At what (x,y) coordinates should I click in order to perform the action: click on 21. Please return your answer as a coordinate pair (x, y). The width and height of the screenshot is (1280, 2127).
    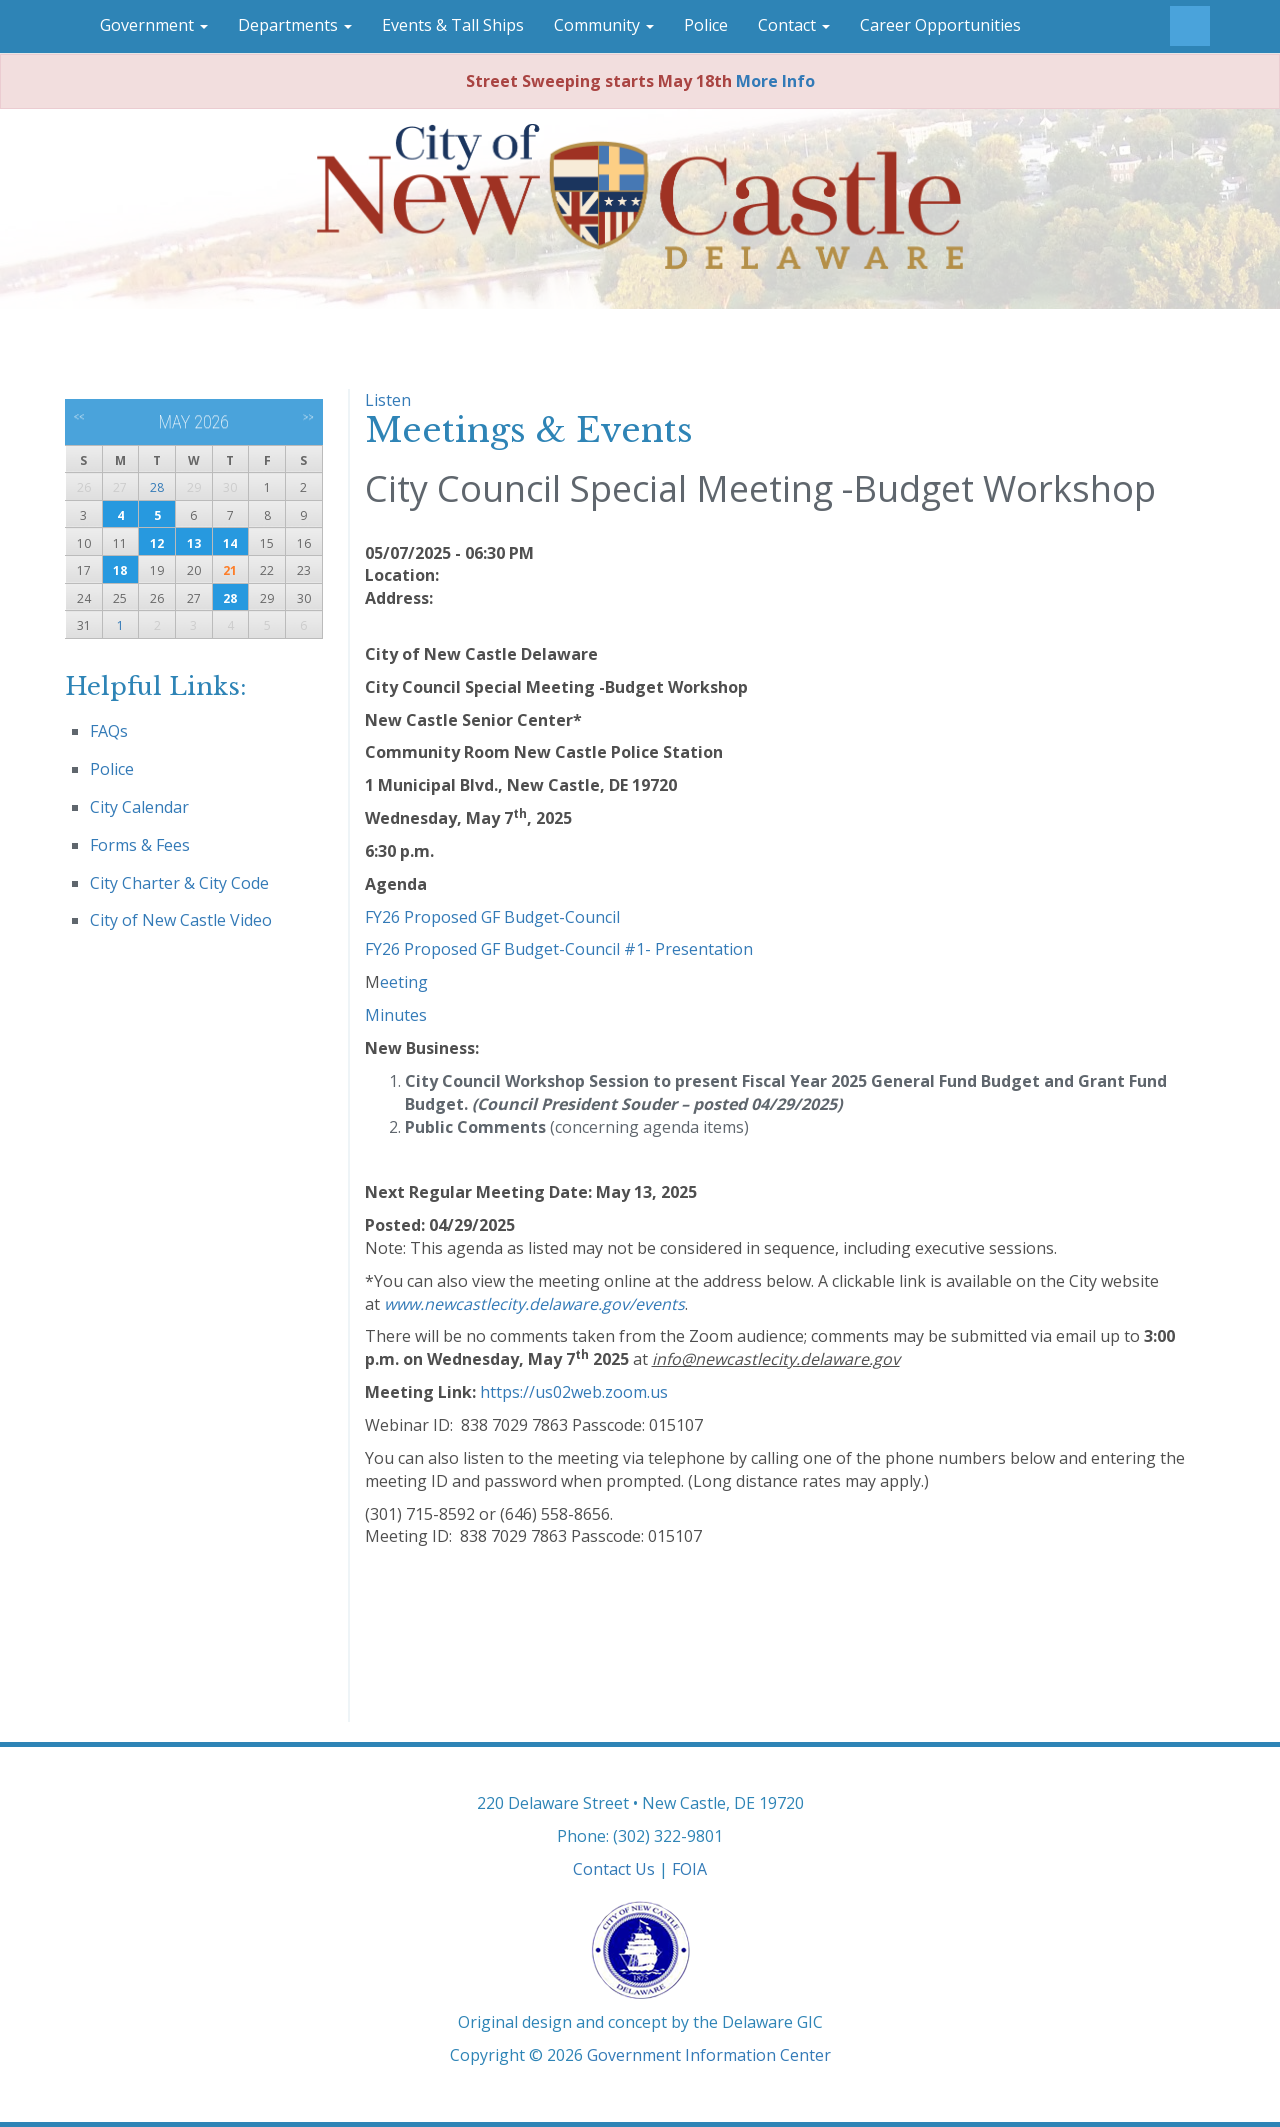
    Looking at the image, I should click on (230, 570).